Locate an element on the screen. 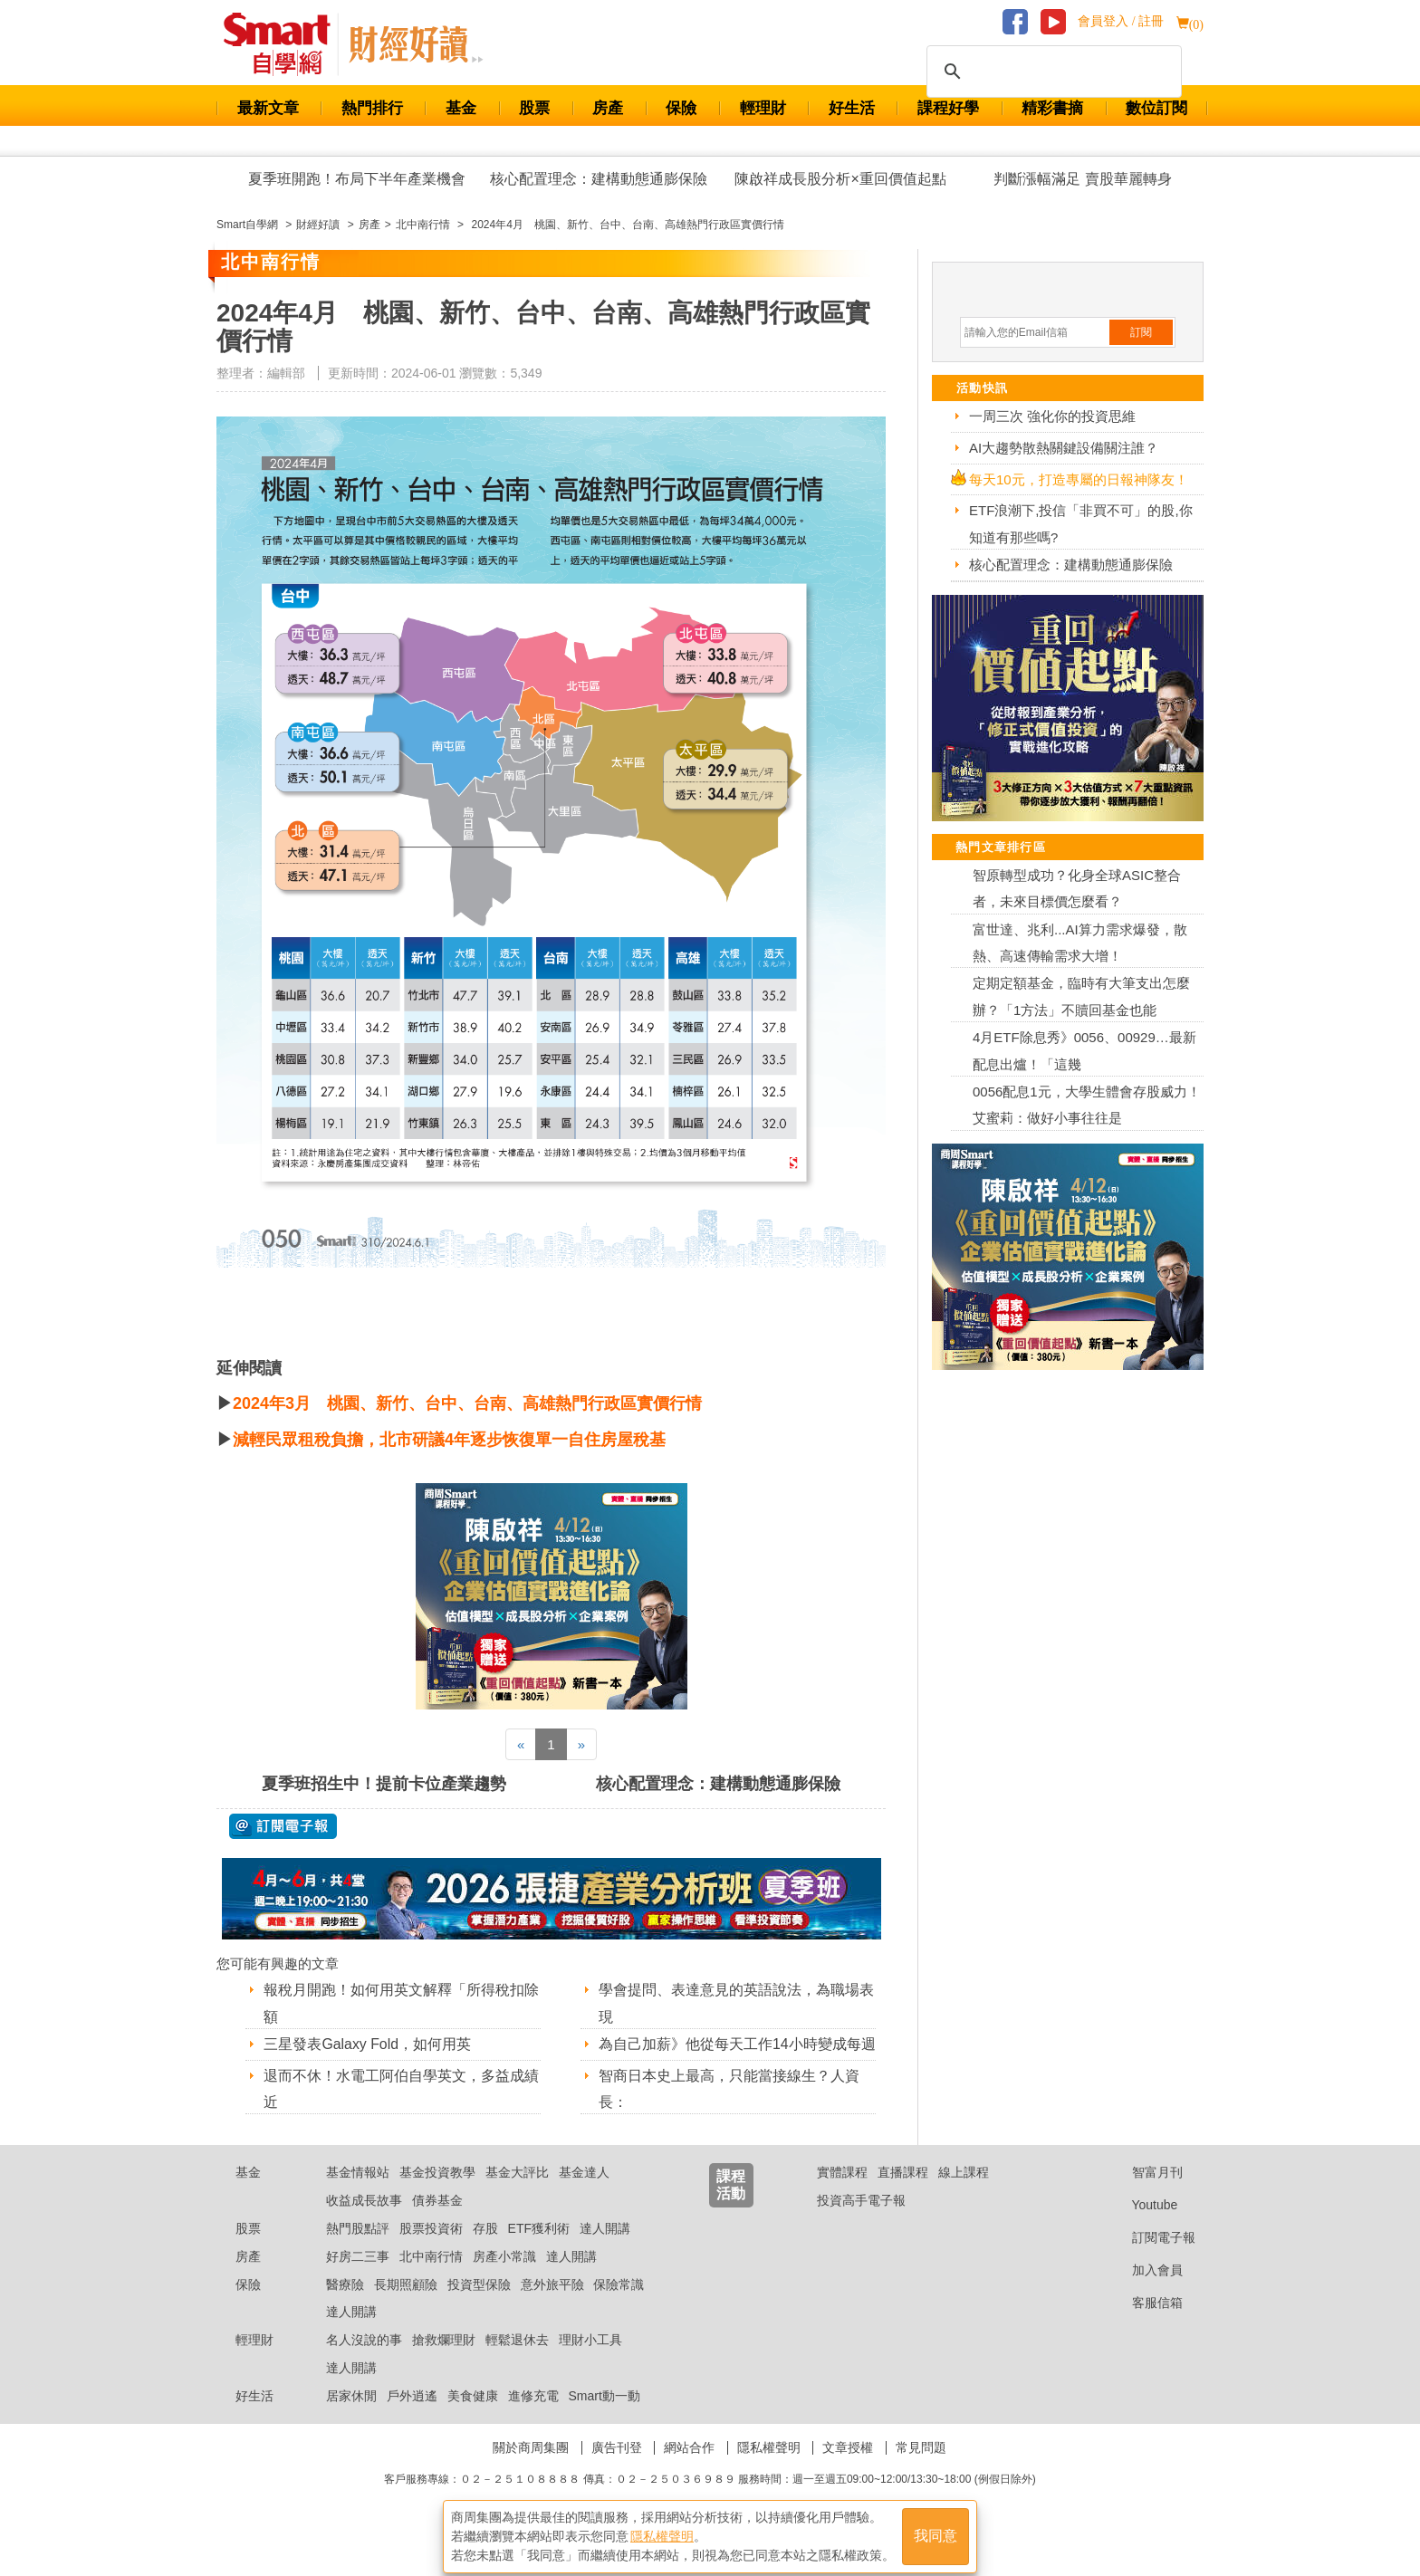 This screenshot has height=2576, width=1420. 北中南行情 is located at coordinates (431, 2279).